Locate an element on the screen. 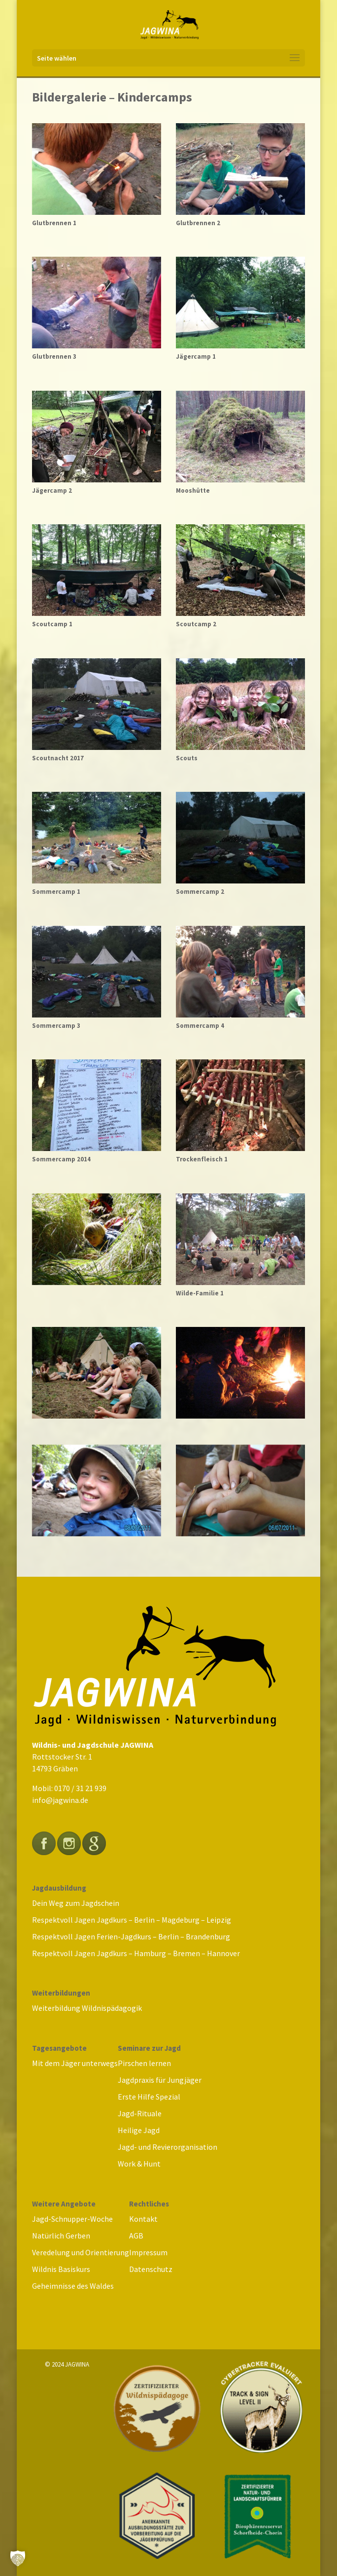 This screenshot has height=2576, width=337. Heilige Jagd is located at coordinates (139, 2130).